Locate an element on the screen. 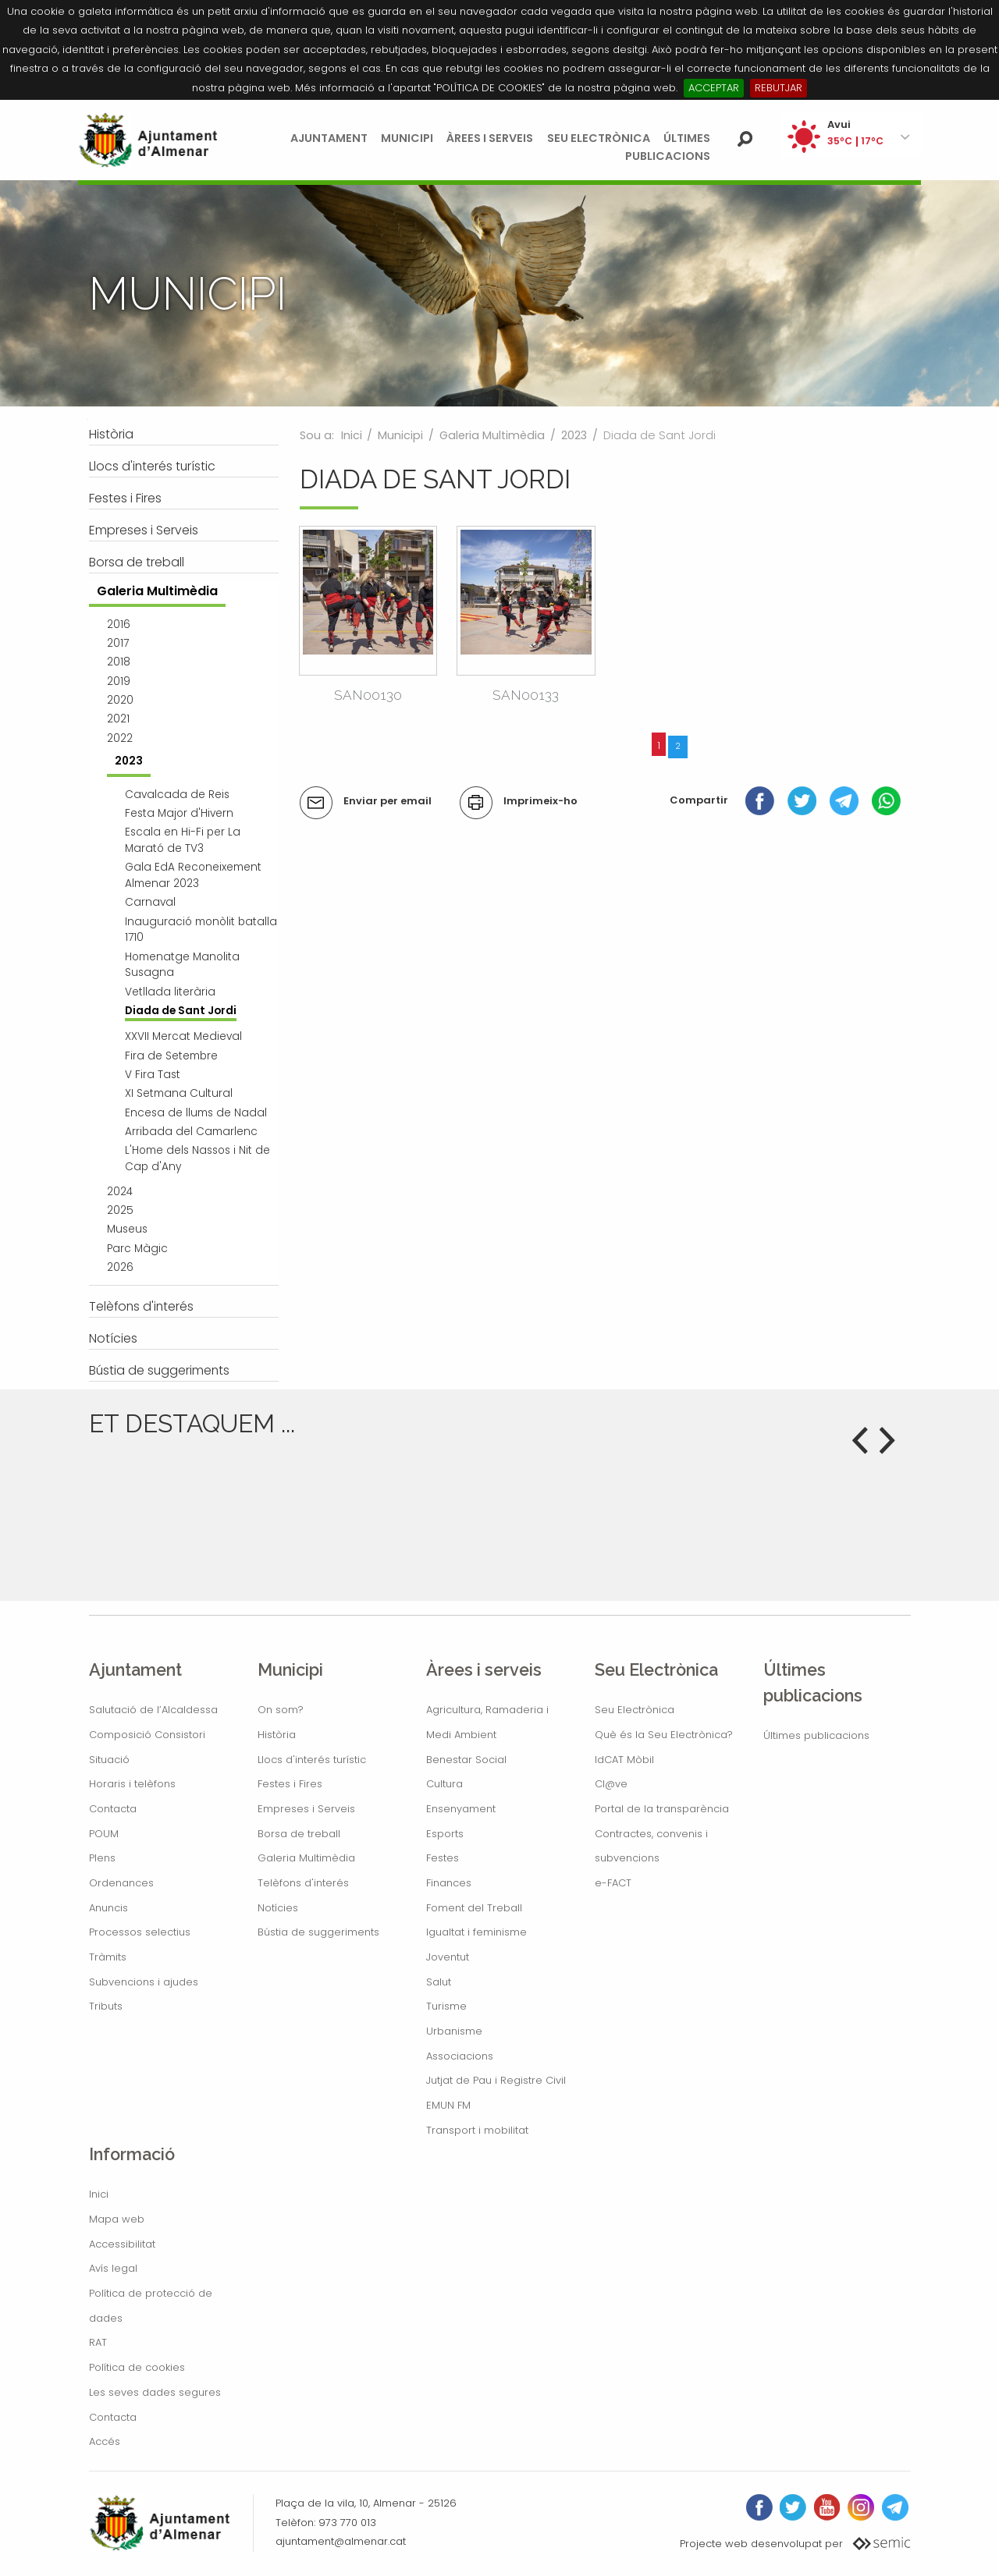  Urbanisme is located at coordinates (454, 2031).